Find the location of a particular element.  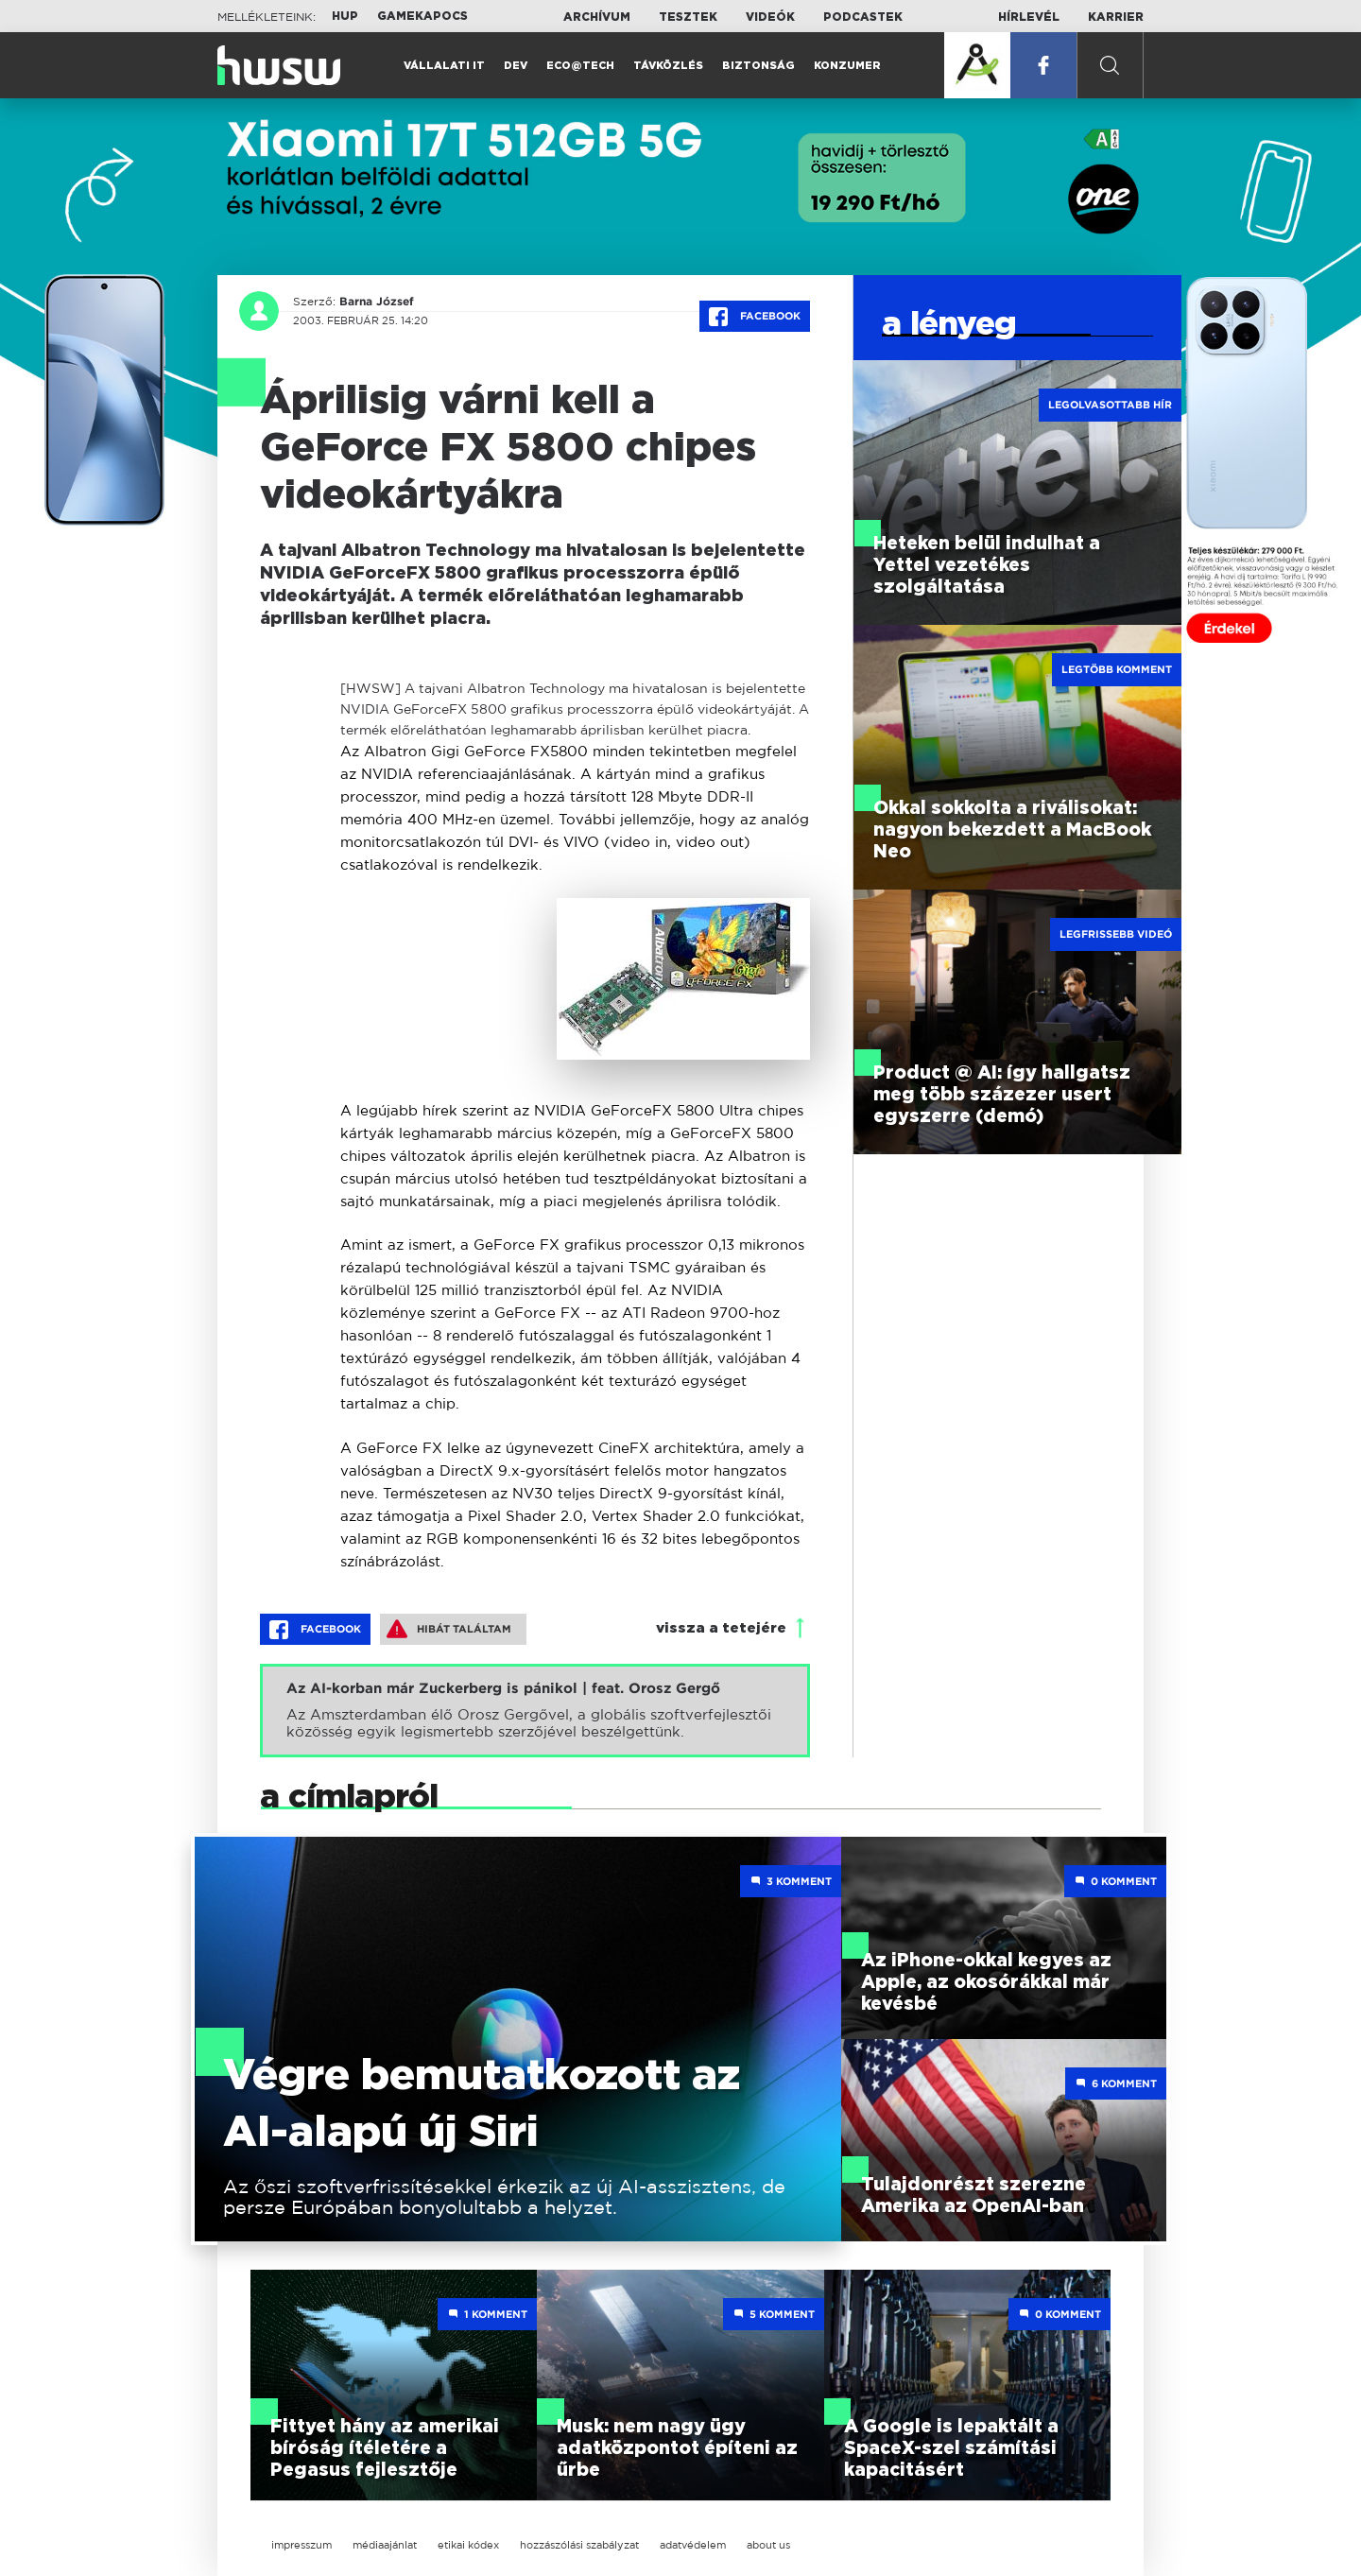

Podcastek is located at coordinates (863, 17).